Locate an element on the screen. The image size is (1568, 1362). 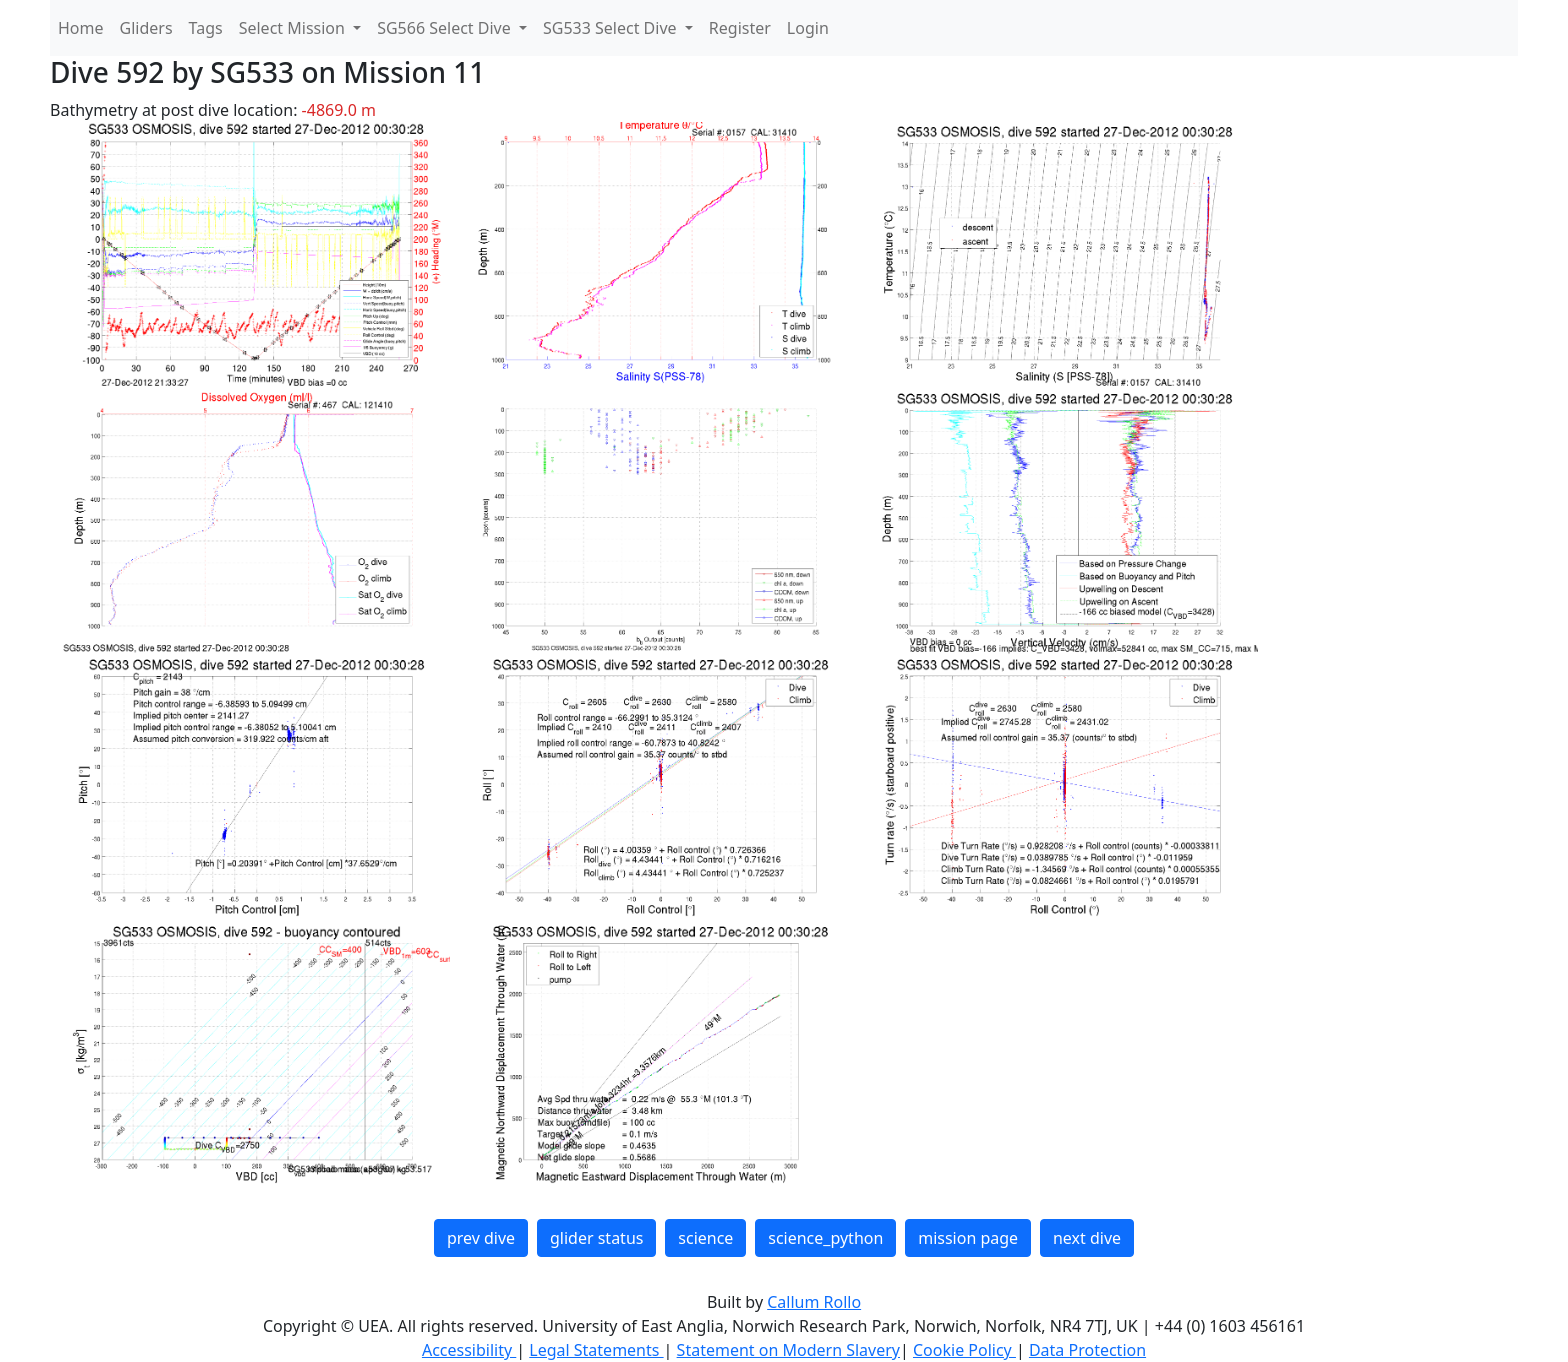
Register is located at coordinates (740, 28).